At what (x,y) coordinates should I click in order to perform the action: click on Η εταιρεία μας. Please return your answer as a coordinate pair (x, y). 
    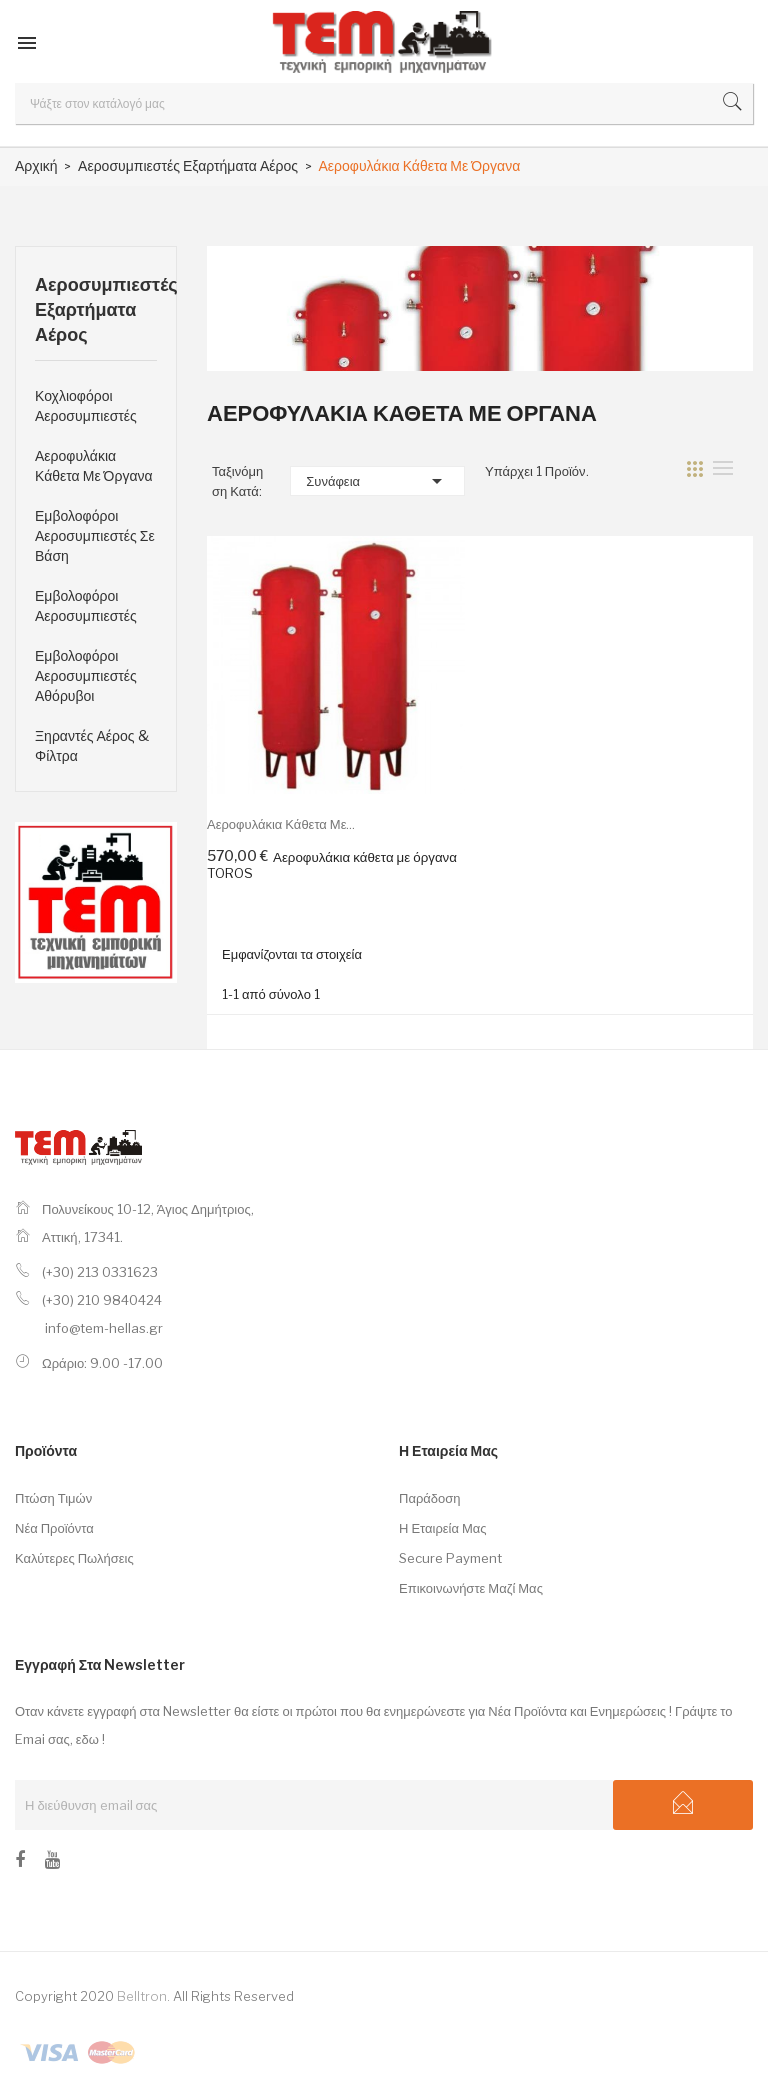
    Looking at the image, I should click on (443, 1528).